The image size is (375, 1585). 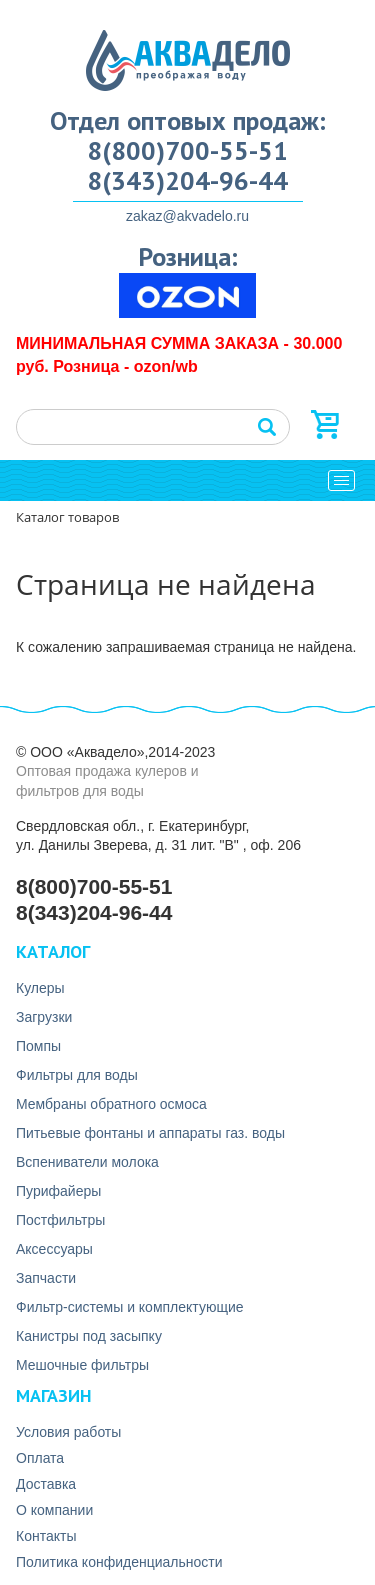 I want to click on Канистры под засыпку, so click(x=89, y=1336).